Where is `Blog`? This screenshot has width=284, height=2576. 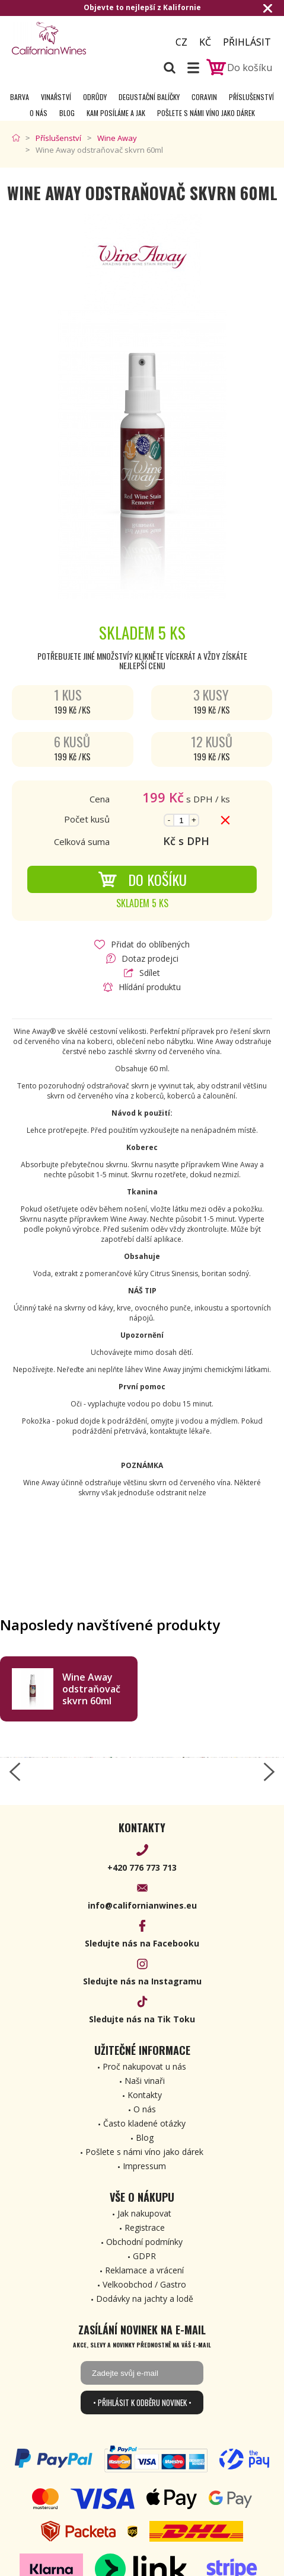 Blog is located at coordinates (67, 113).